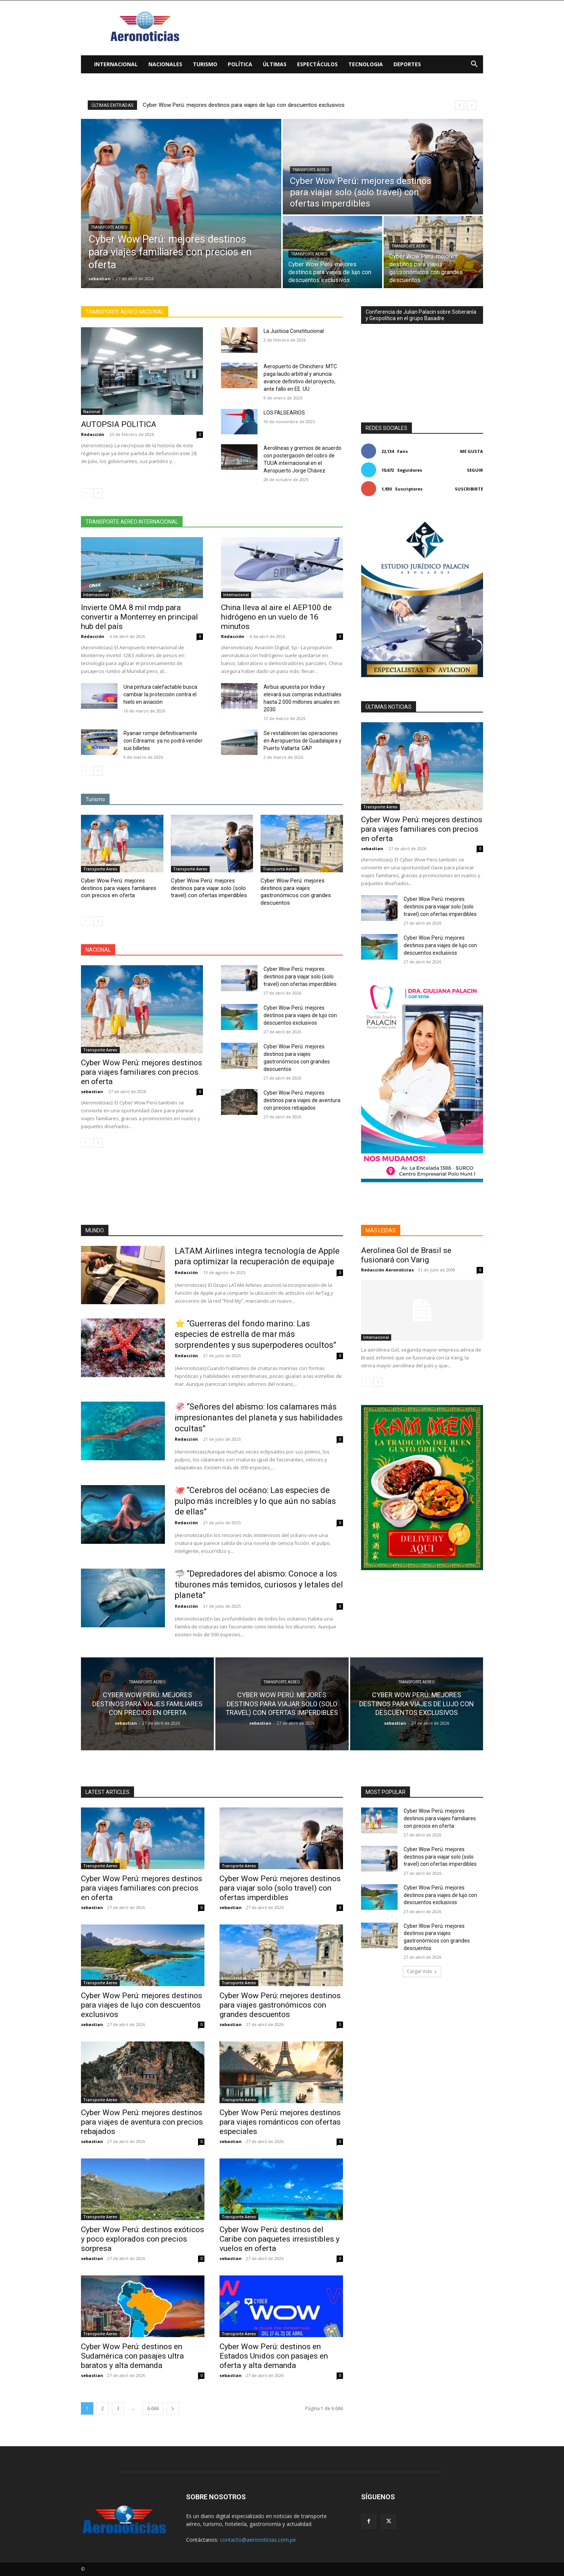 Image resolution: width=564 pixels, height=2576 pixels. I want to click on Deportes, so click(407, 64).